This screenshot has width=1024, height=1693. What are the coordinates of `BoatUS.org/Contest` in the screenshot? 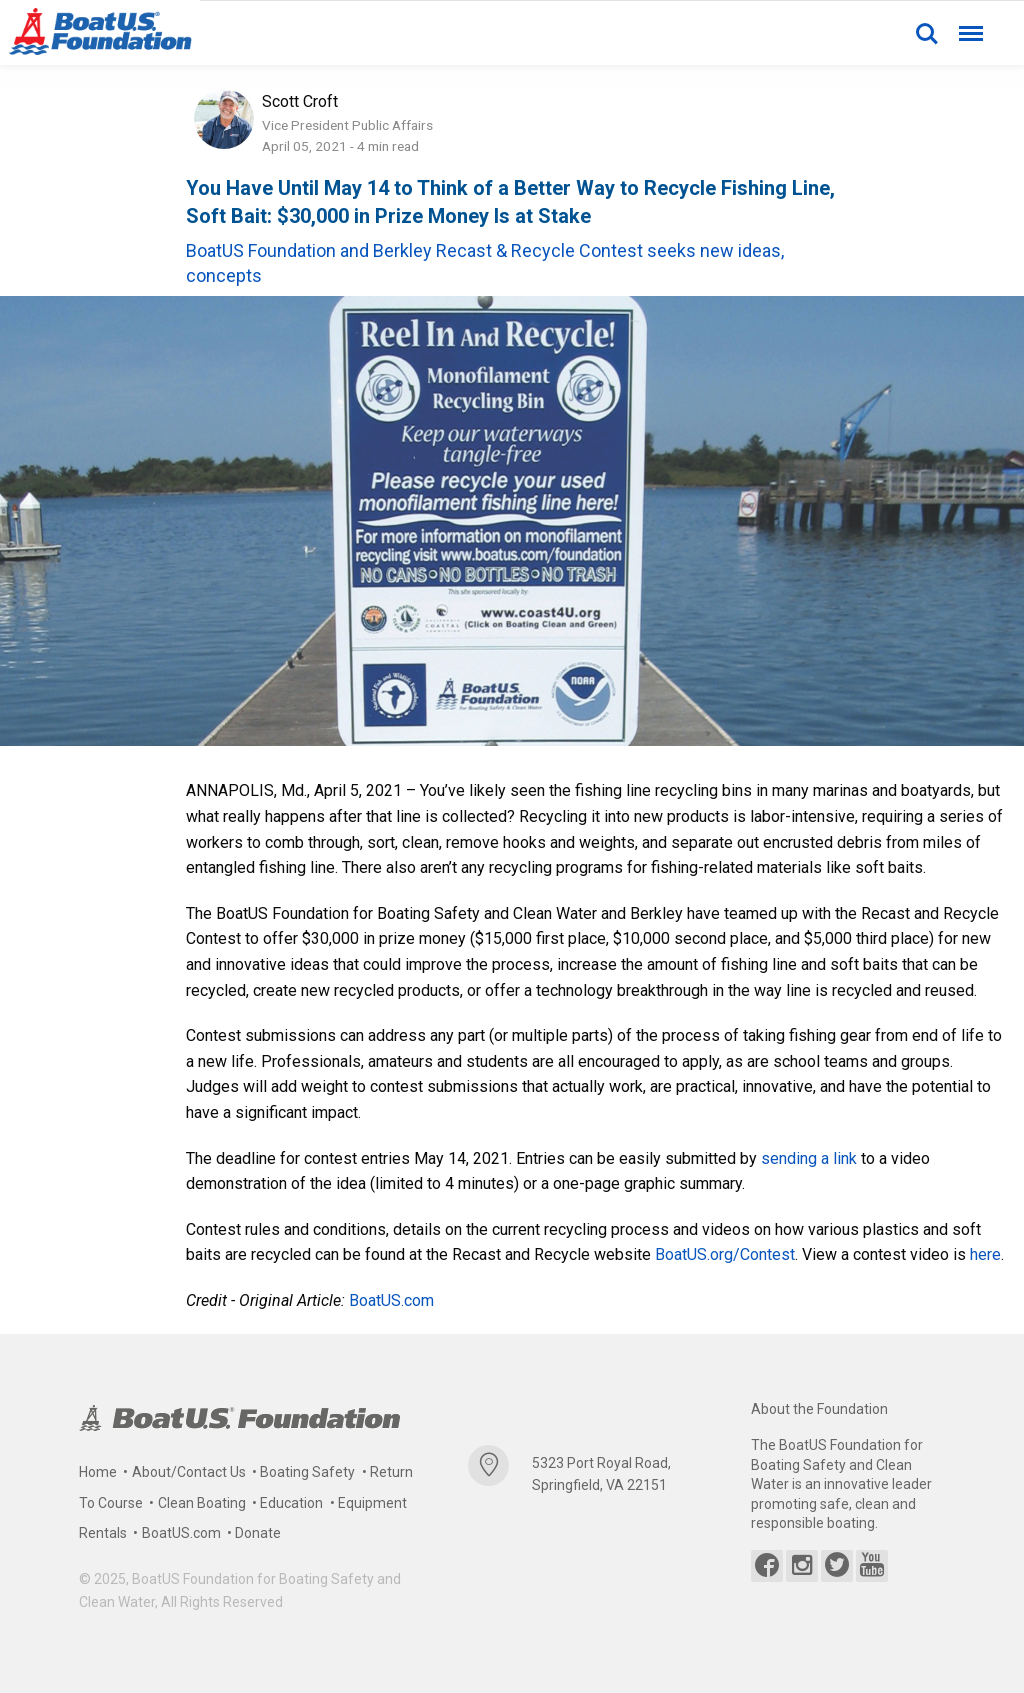 It's located at (725, 1254).